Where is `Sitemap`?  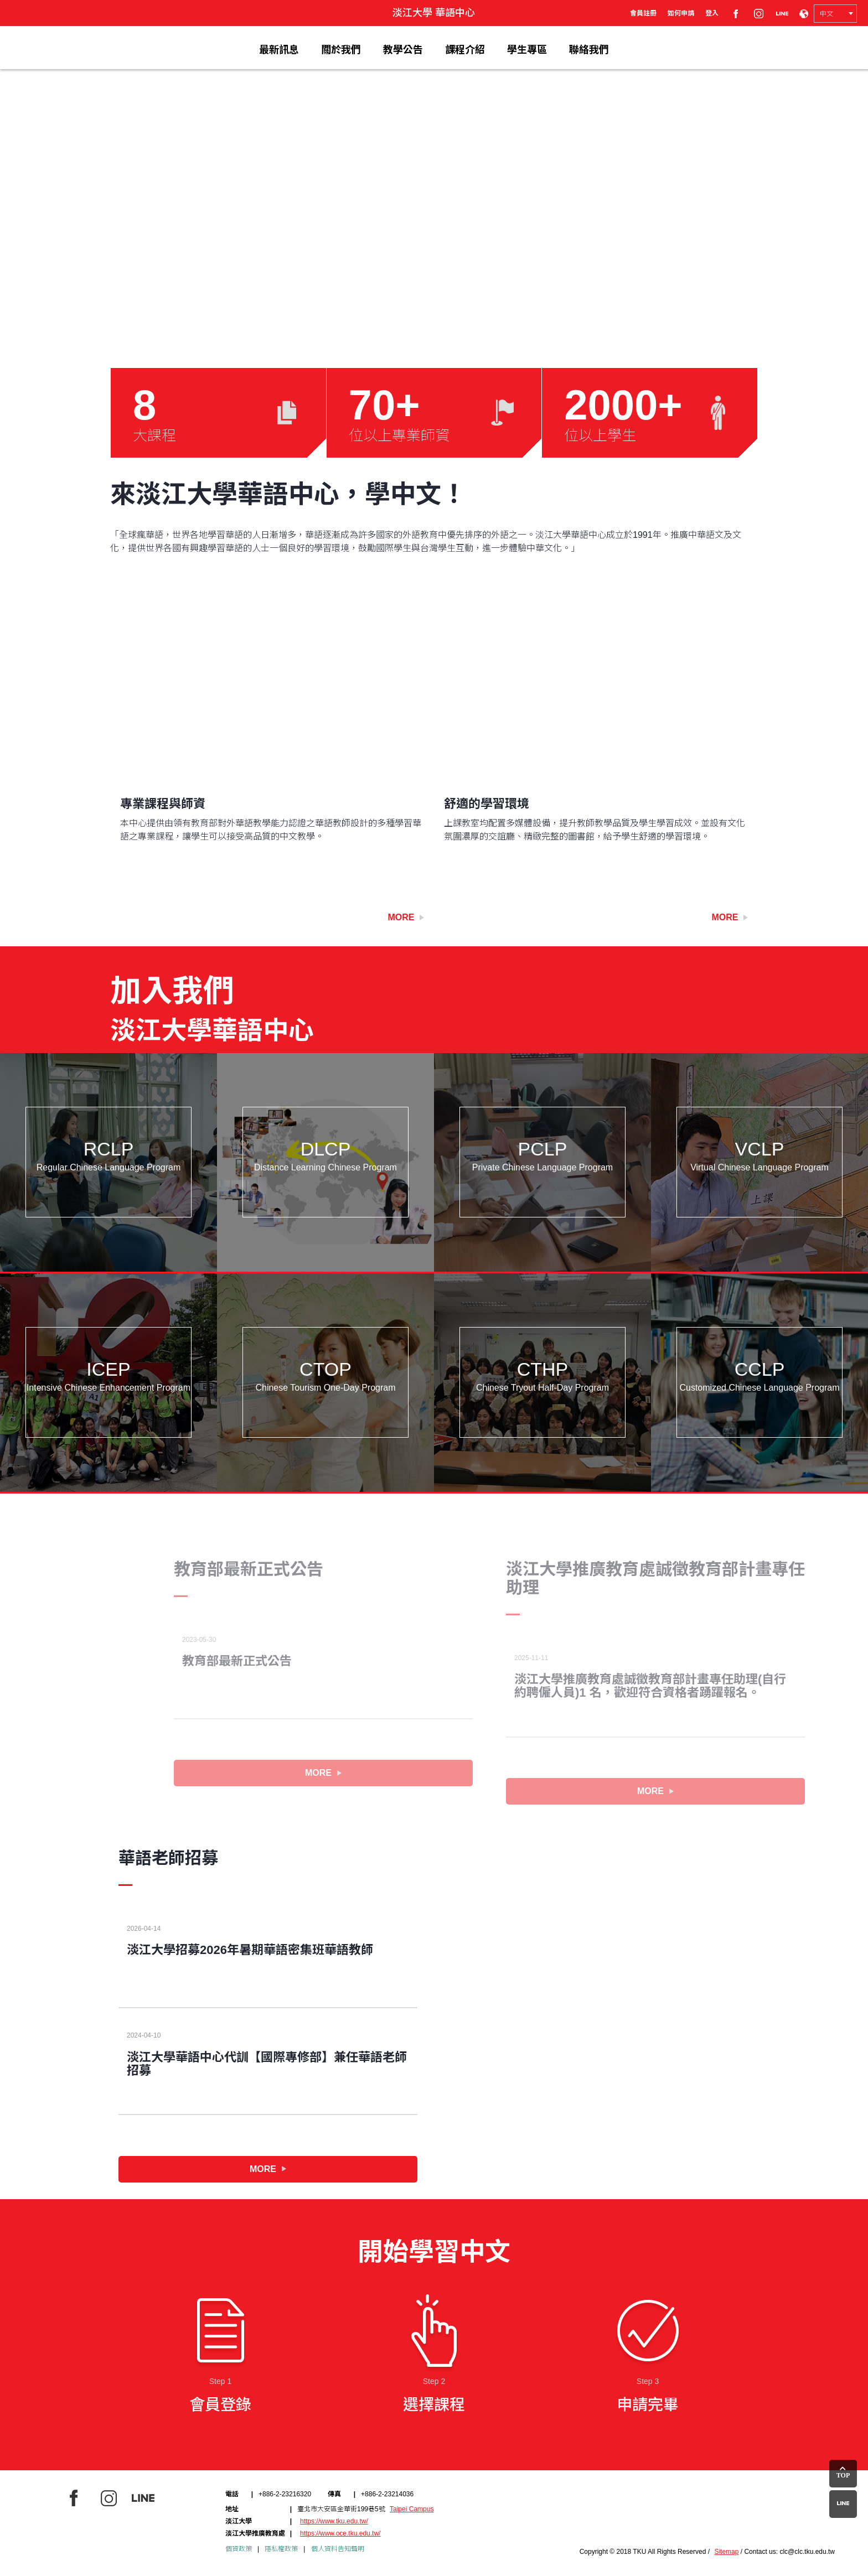 Sitemap is located at coordinates (726, 2552).